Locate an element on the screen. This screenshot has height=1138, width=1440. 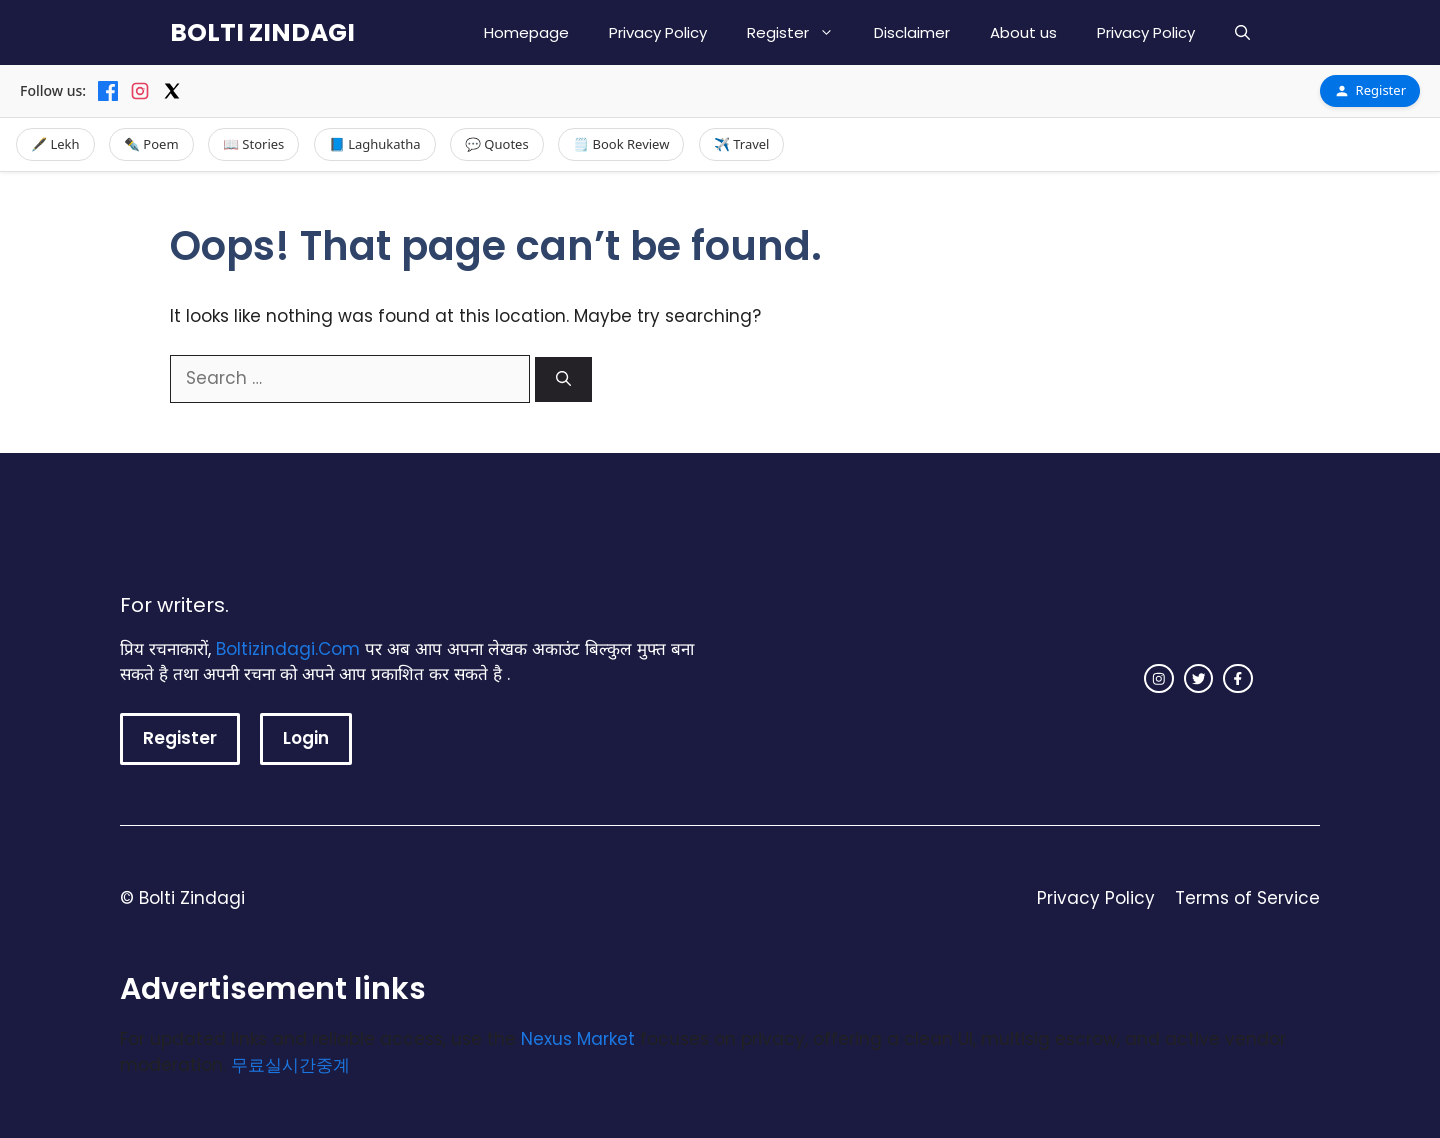
[X] is located at coordinates (172, 91).